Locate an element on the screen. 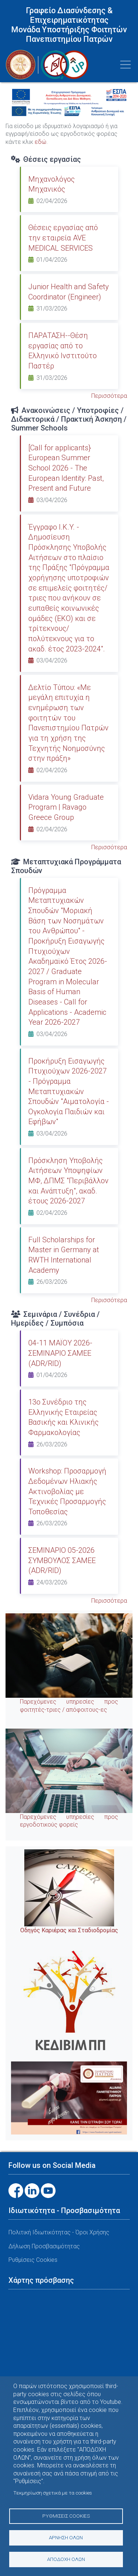  Περισσότερα is located at coordinates (109, 395).